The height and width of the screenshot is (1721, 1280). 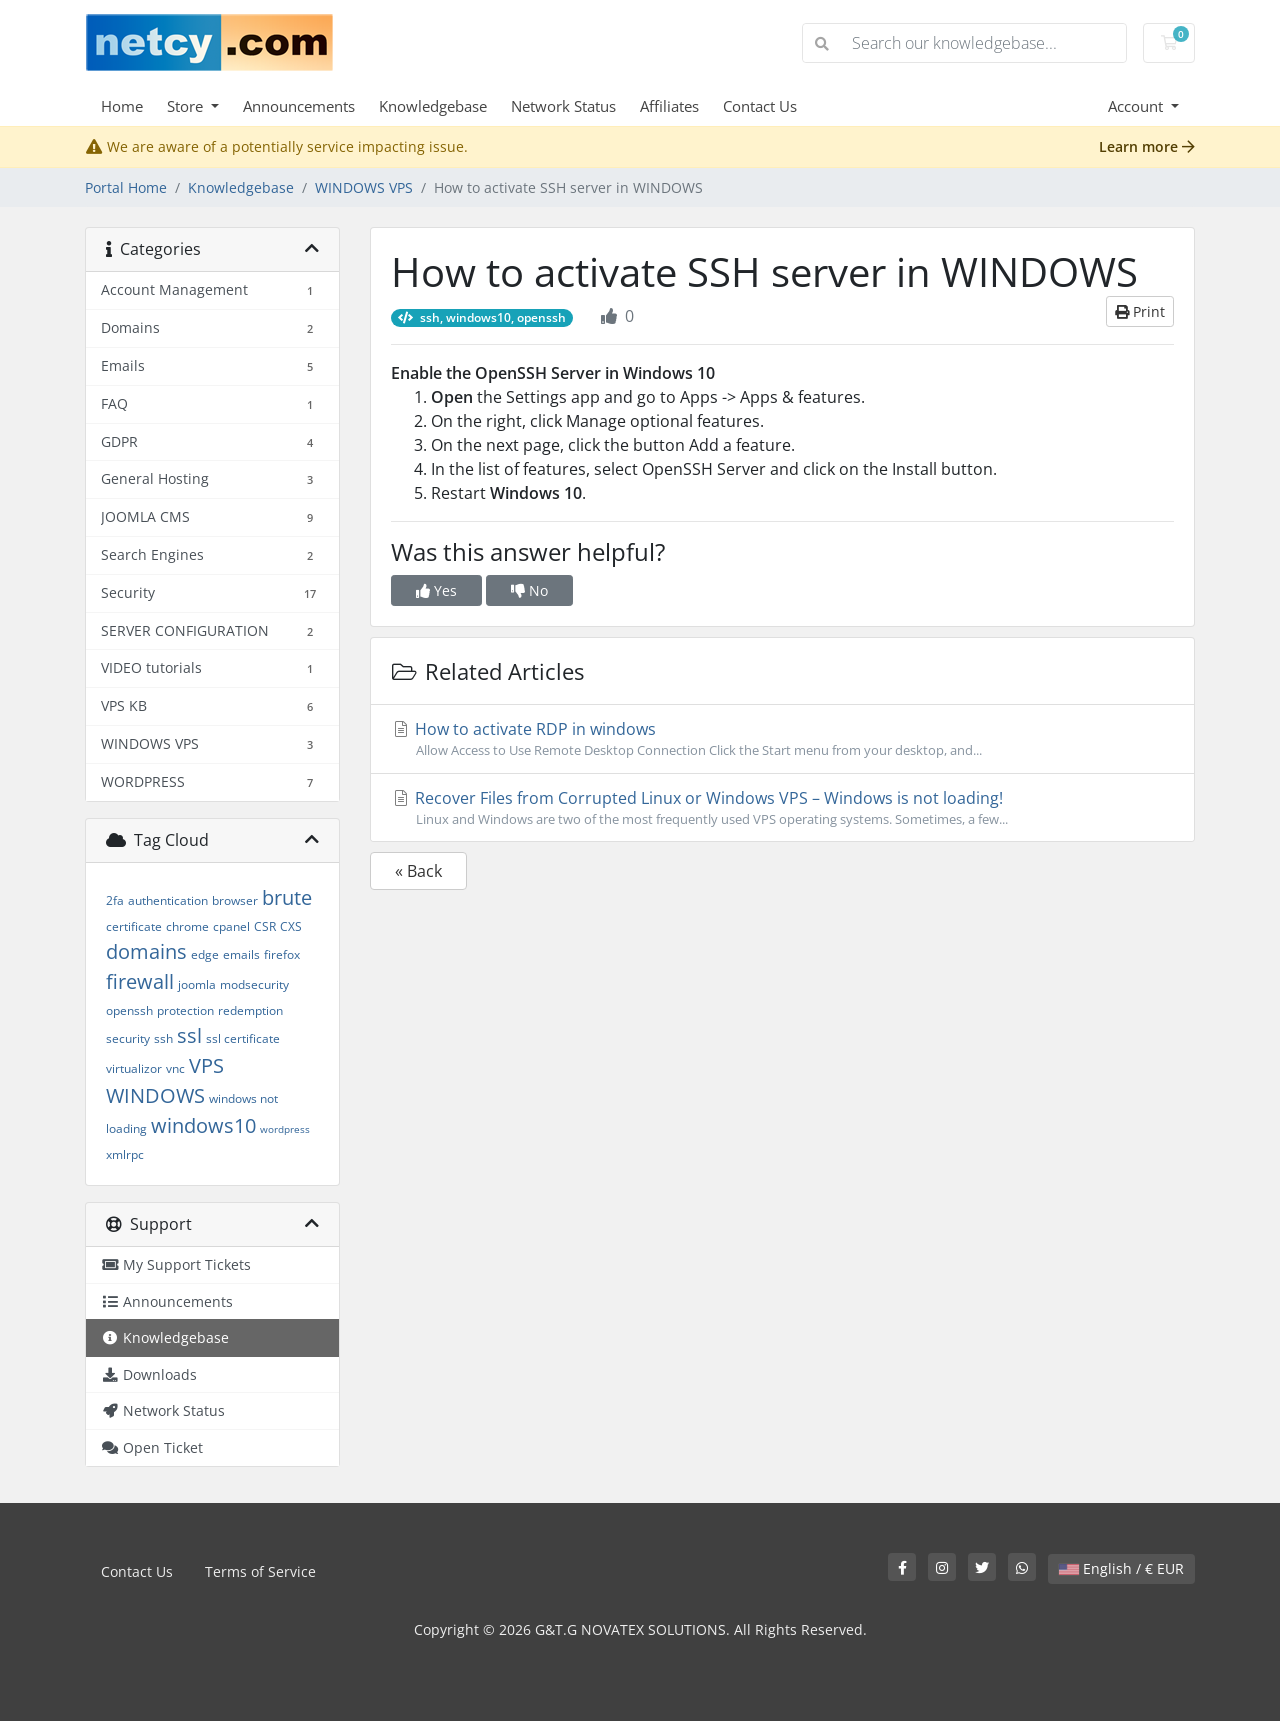 What do you see at coordinates (1140, 311) in the screenshot?
I see `Print` at bounding box center [1140, 311].